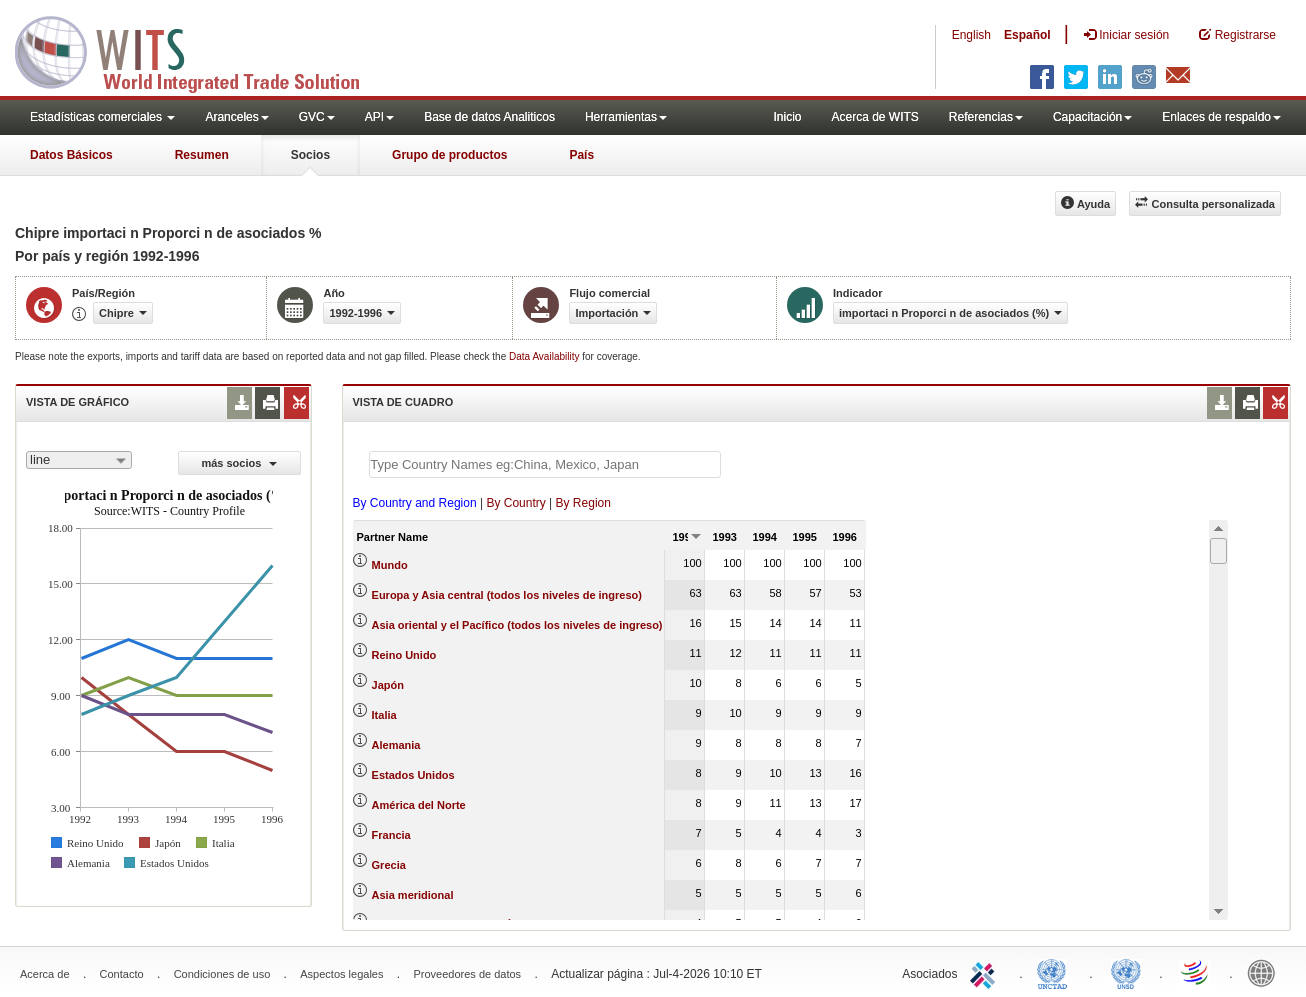 The height and width of the screenshot is (997, 1306). Describe the element at coordinates (507, 595) in the screenshot. I see `Europa y Asia central (todos los niveles de ingreso)` at that location.